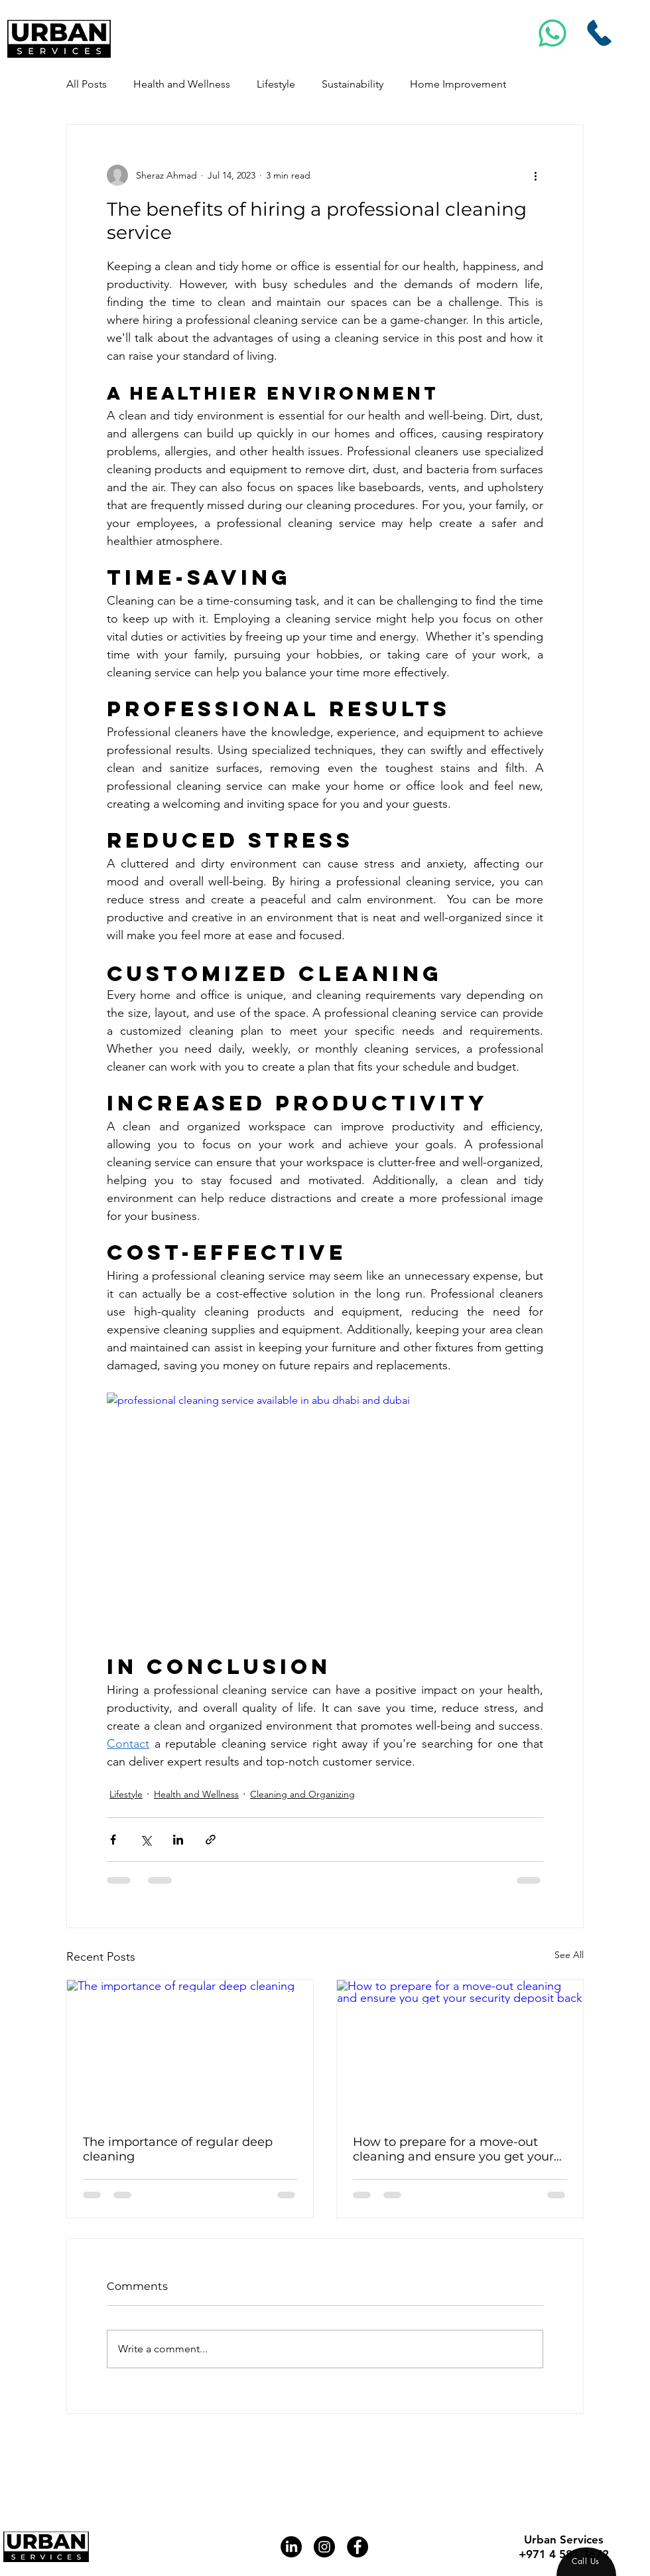  I want to click on [Share via X (Twitter)], so click(145, 1839).